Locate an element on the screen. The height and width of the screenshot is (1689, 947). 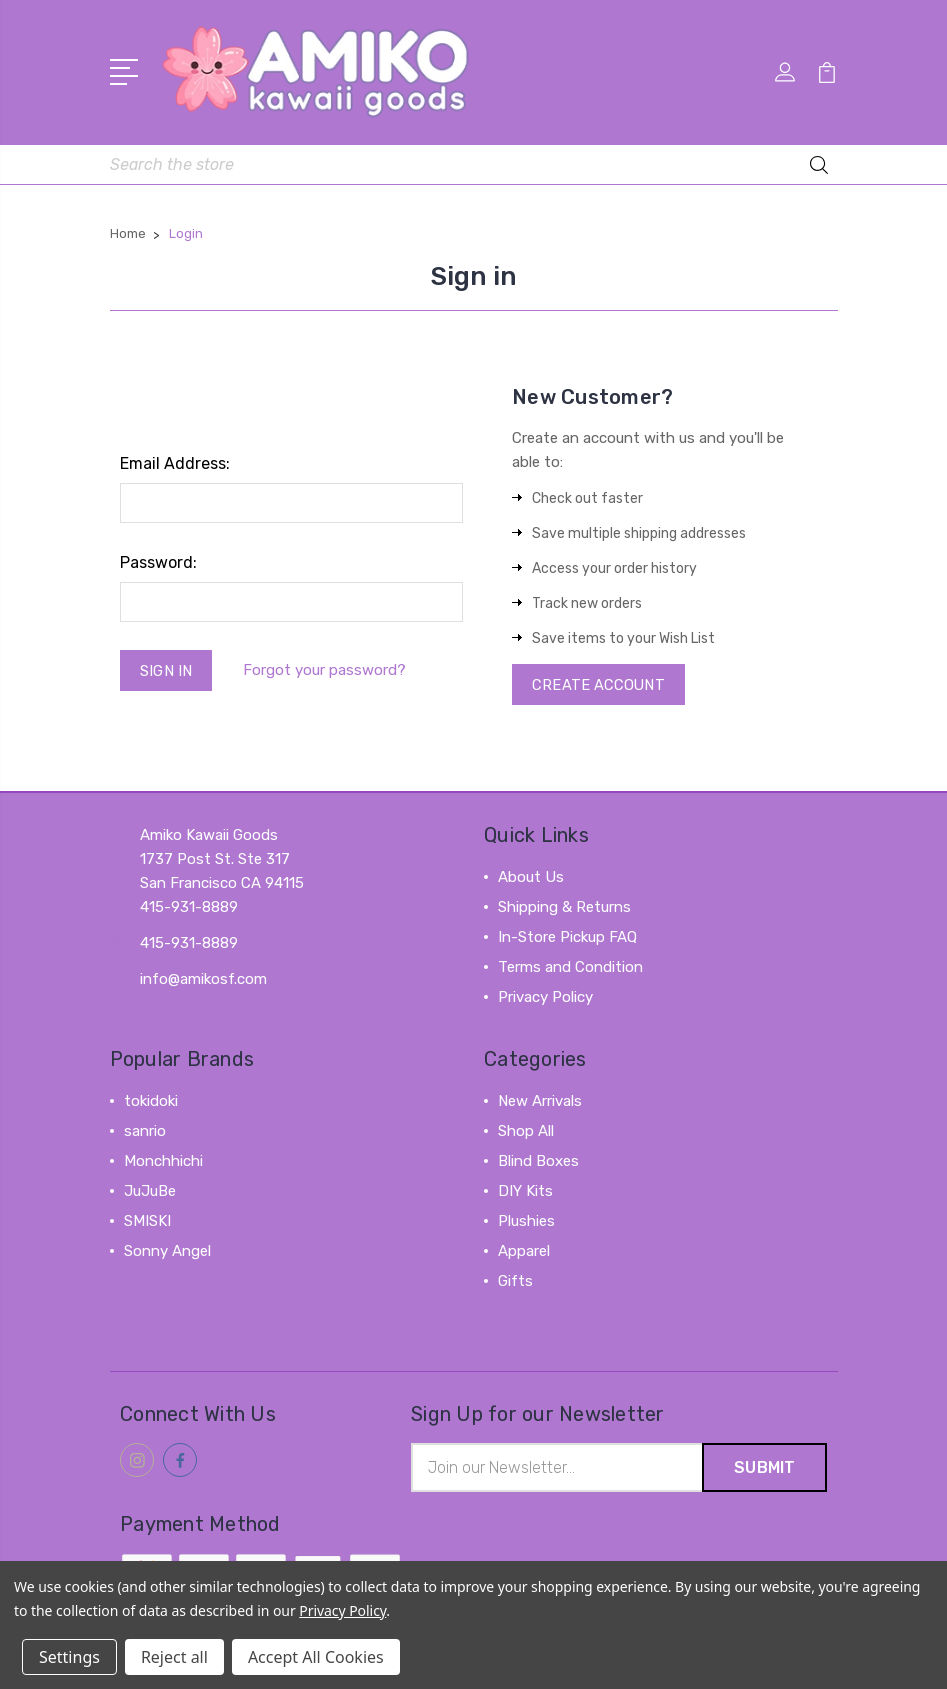
Sonny Angel is located at coordinates (167, 1252).